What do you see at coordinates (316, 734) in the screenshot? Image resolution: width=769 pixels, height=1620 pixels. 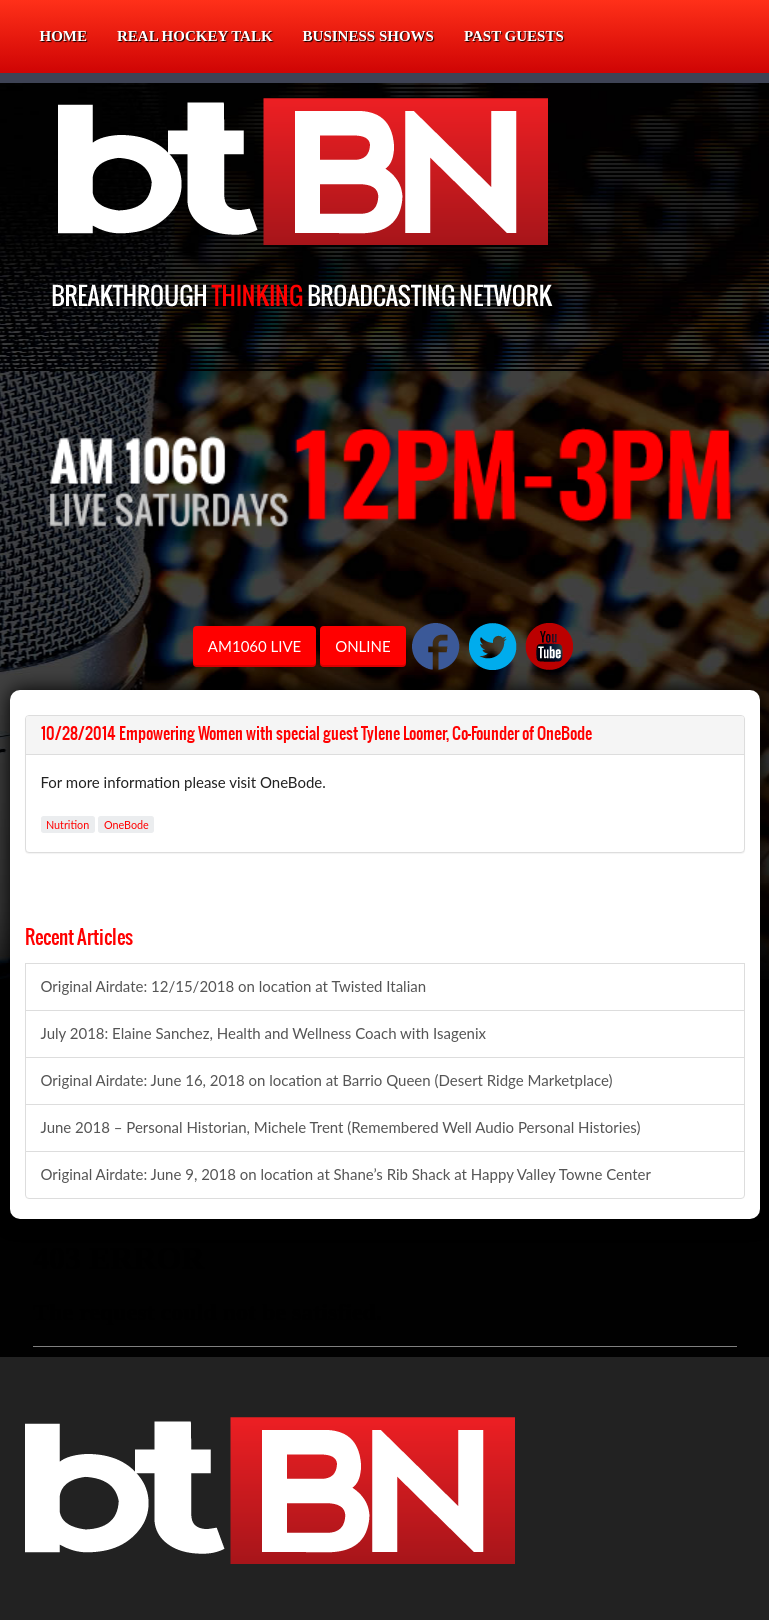 I see `10/28/2014 Empowering Women with special guest Tylene Loomer, Co-Founder of OneBode` at bounding box center [316, 734].